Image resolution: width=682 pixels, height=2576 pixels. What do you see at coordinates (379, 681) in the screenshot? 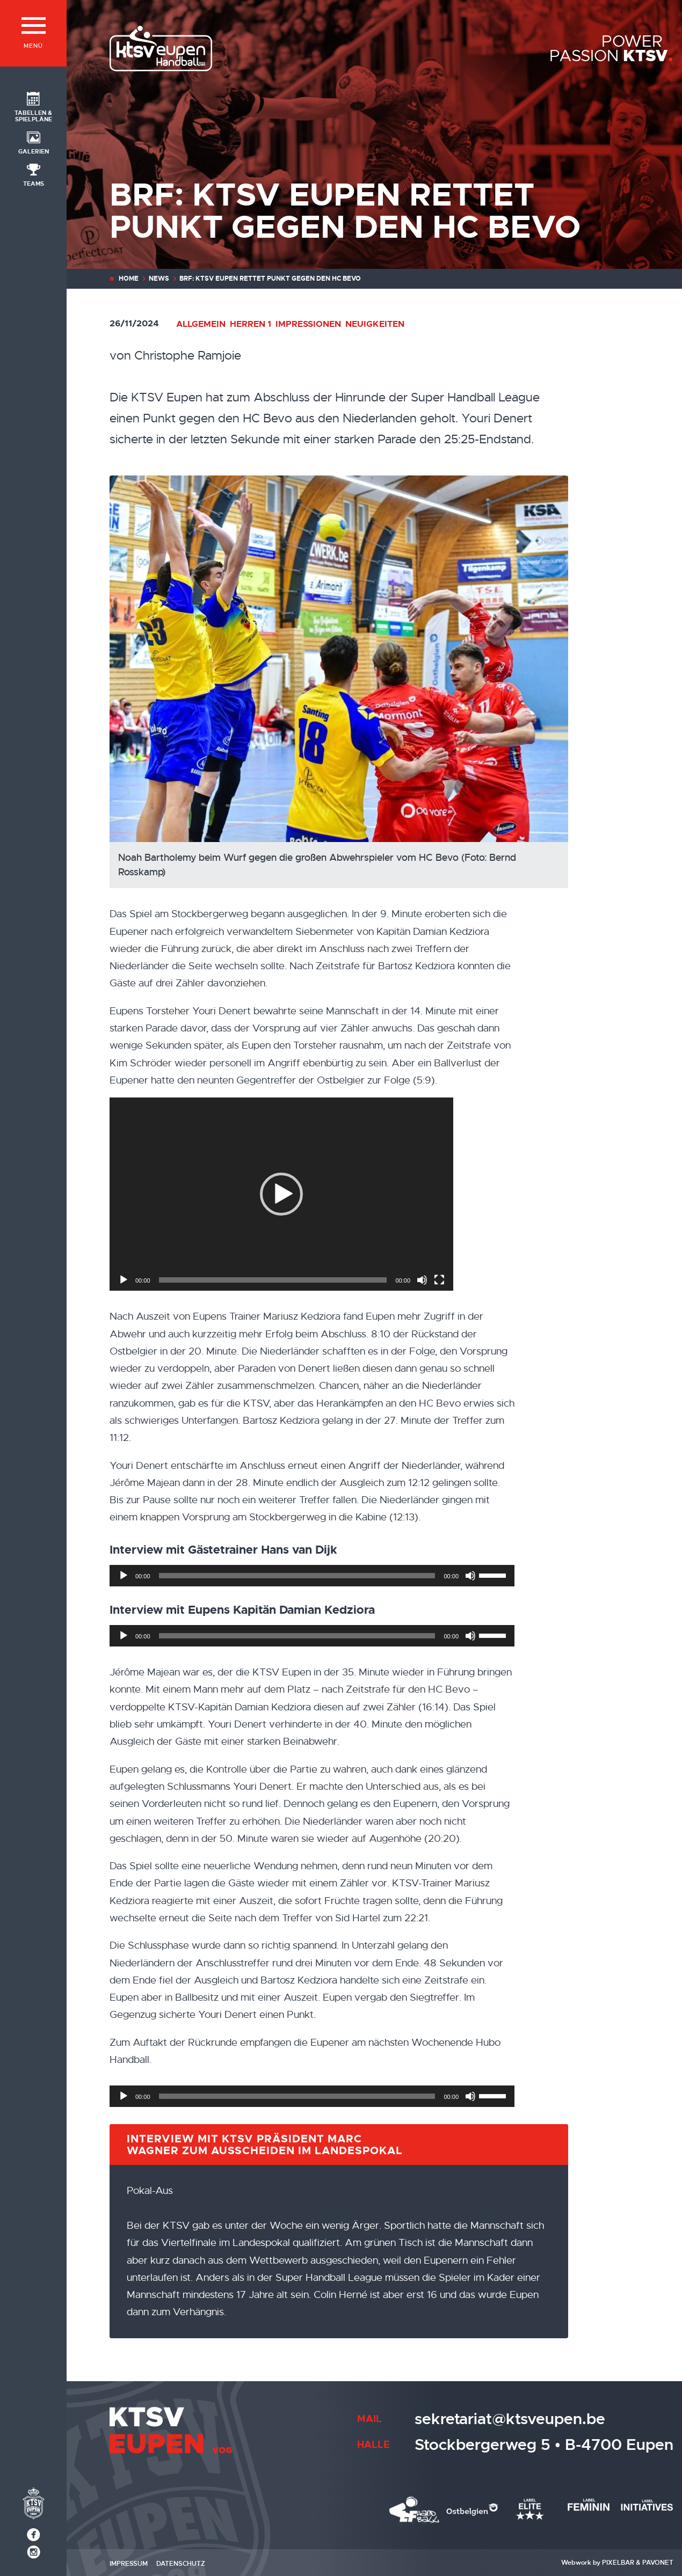
I see `[Noah Bartholemy beim Wurf gegen die großen Abwehrspieler vom HC Bevo (Foto: Bernd Rosskamp)]` at bounding box center [379, 681].